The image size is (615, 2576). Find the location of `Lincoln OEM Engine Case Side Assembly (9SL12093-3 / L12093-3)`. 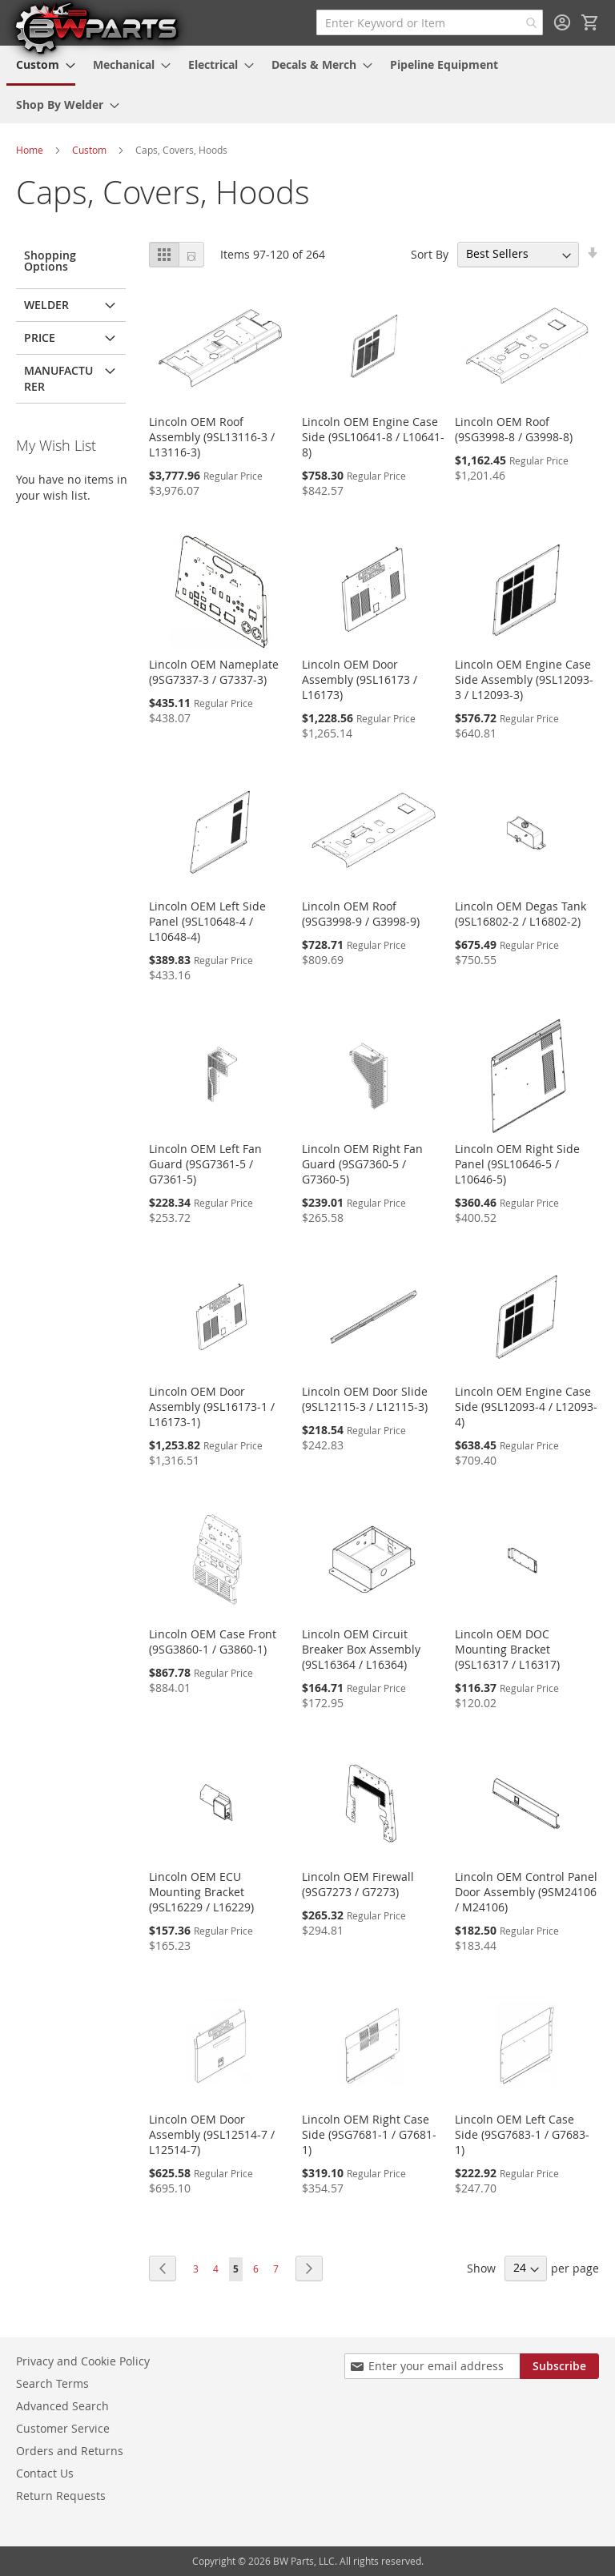

Lincoln OEM Engine Case Side Assembly (9SL12093-3 / L12093-3) is located at coordinates (524, 679).